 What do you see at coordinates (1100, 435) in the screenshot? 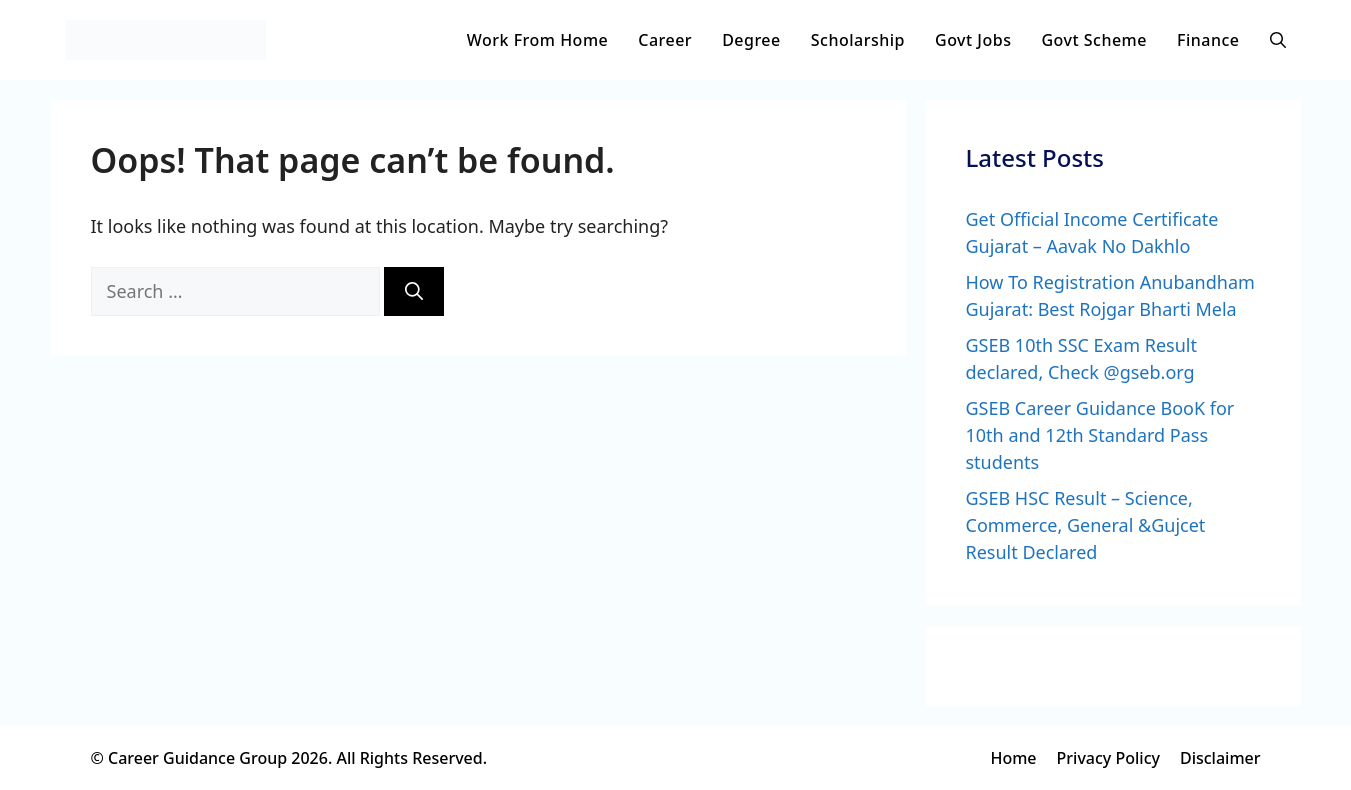
I see `GSEB Career Guidance BooK for 10th and 12th Standard Pass students` at bounding box center [1100, 435].